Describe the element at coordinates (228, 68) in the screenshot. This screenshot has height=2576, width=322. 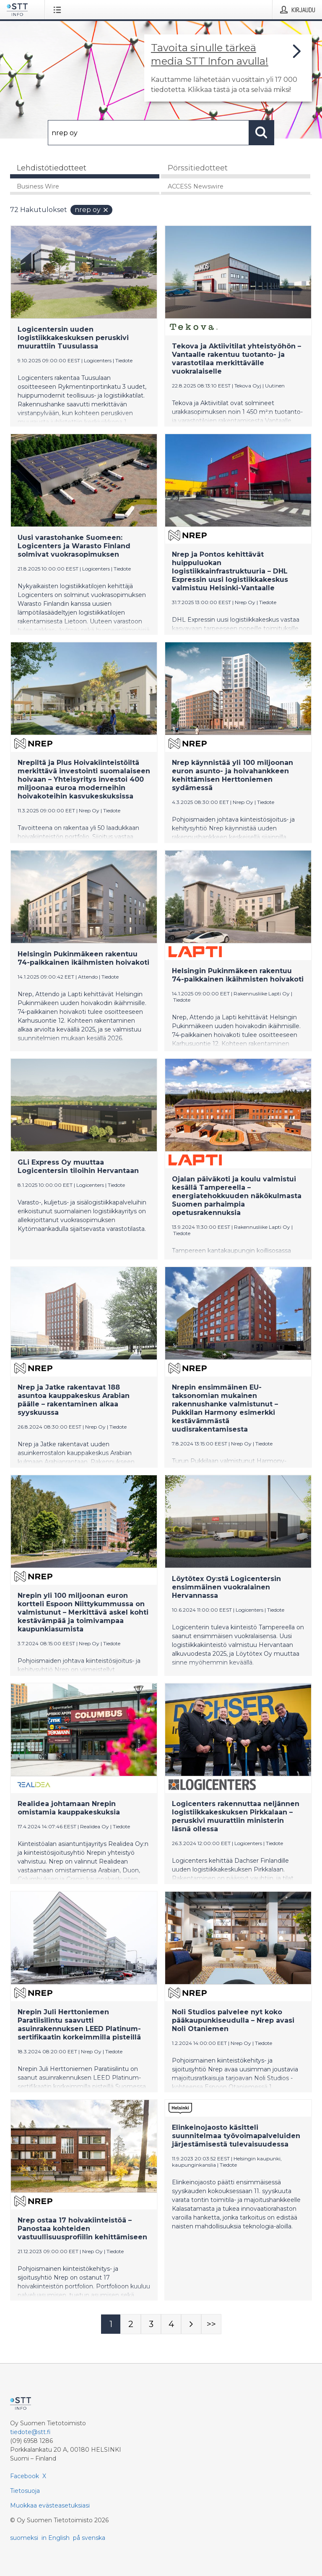
I see `[Linkki joka vie sivulle, joka kertoo lisää STT Info -tiedotepalvelusta]` at that location.